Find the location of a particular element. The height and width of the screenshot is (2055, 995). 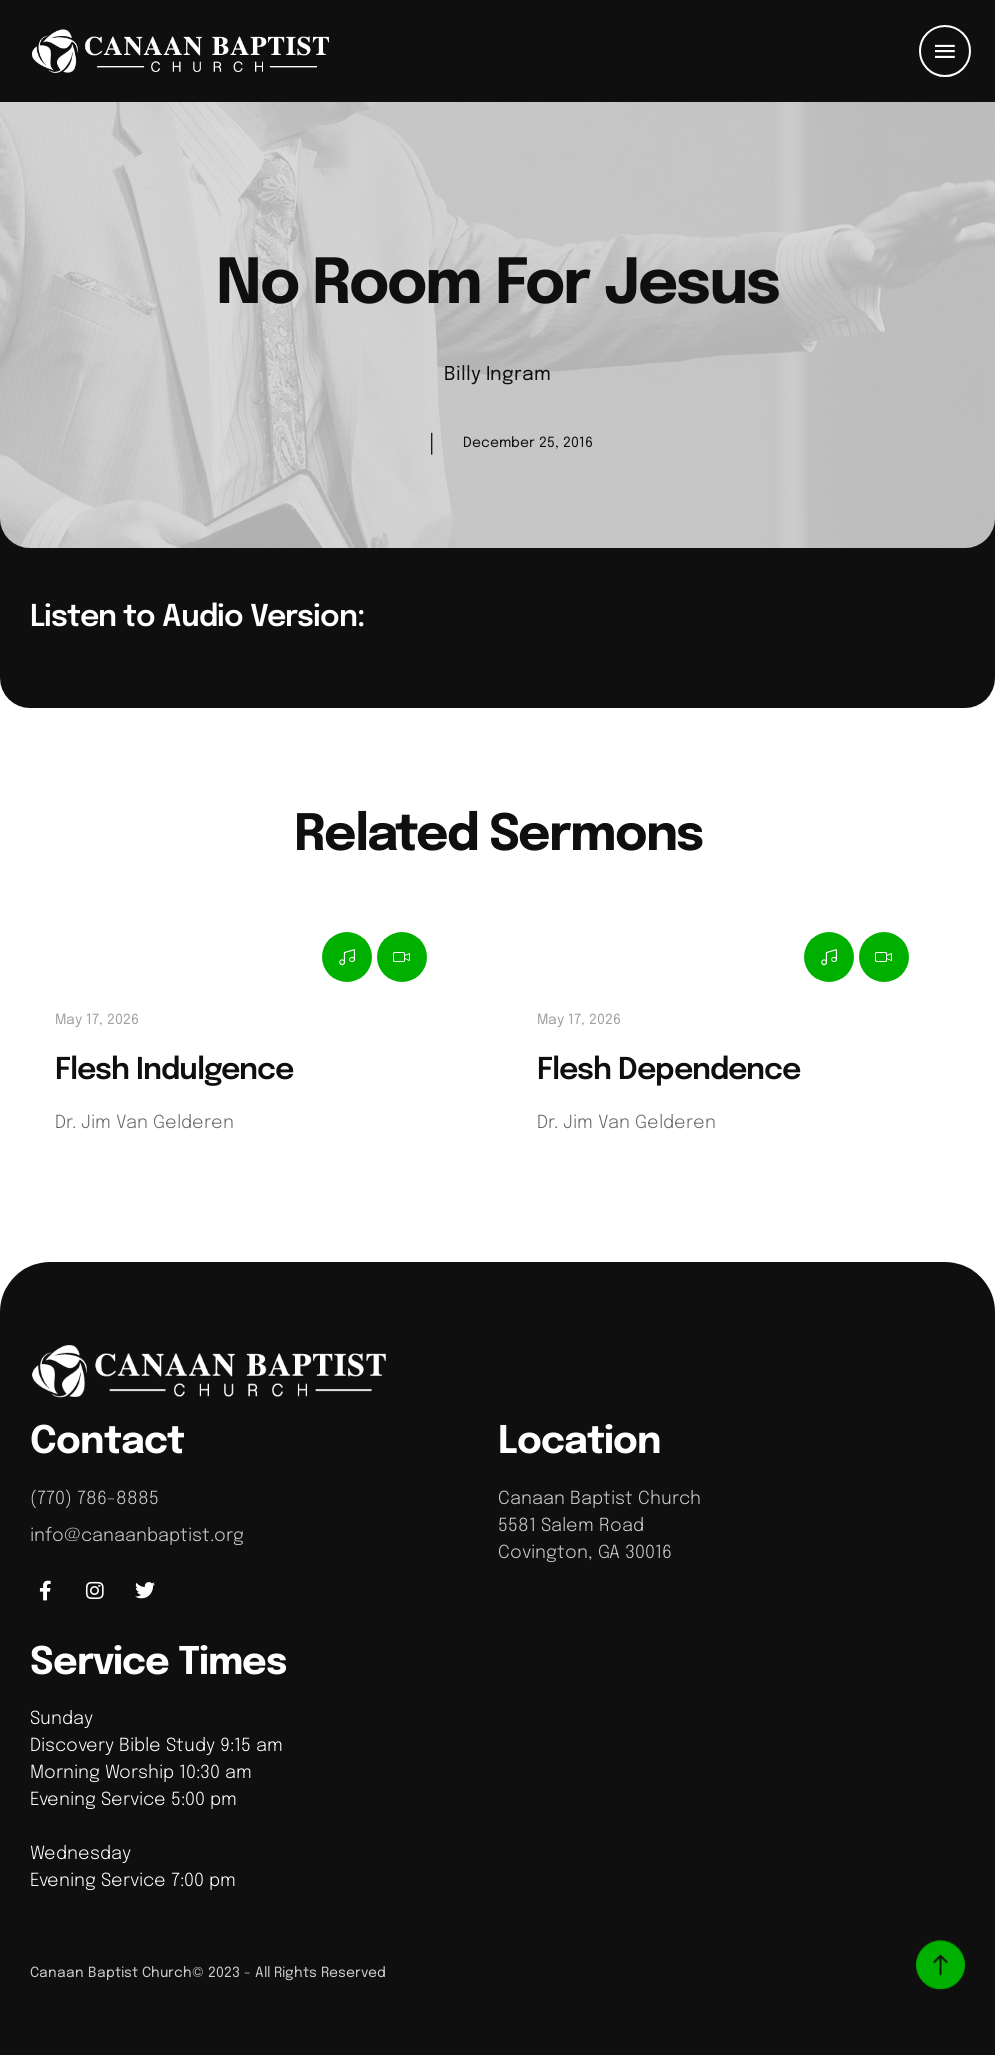

Flesh Dependence is located at coordinates (668, 1070).